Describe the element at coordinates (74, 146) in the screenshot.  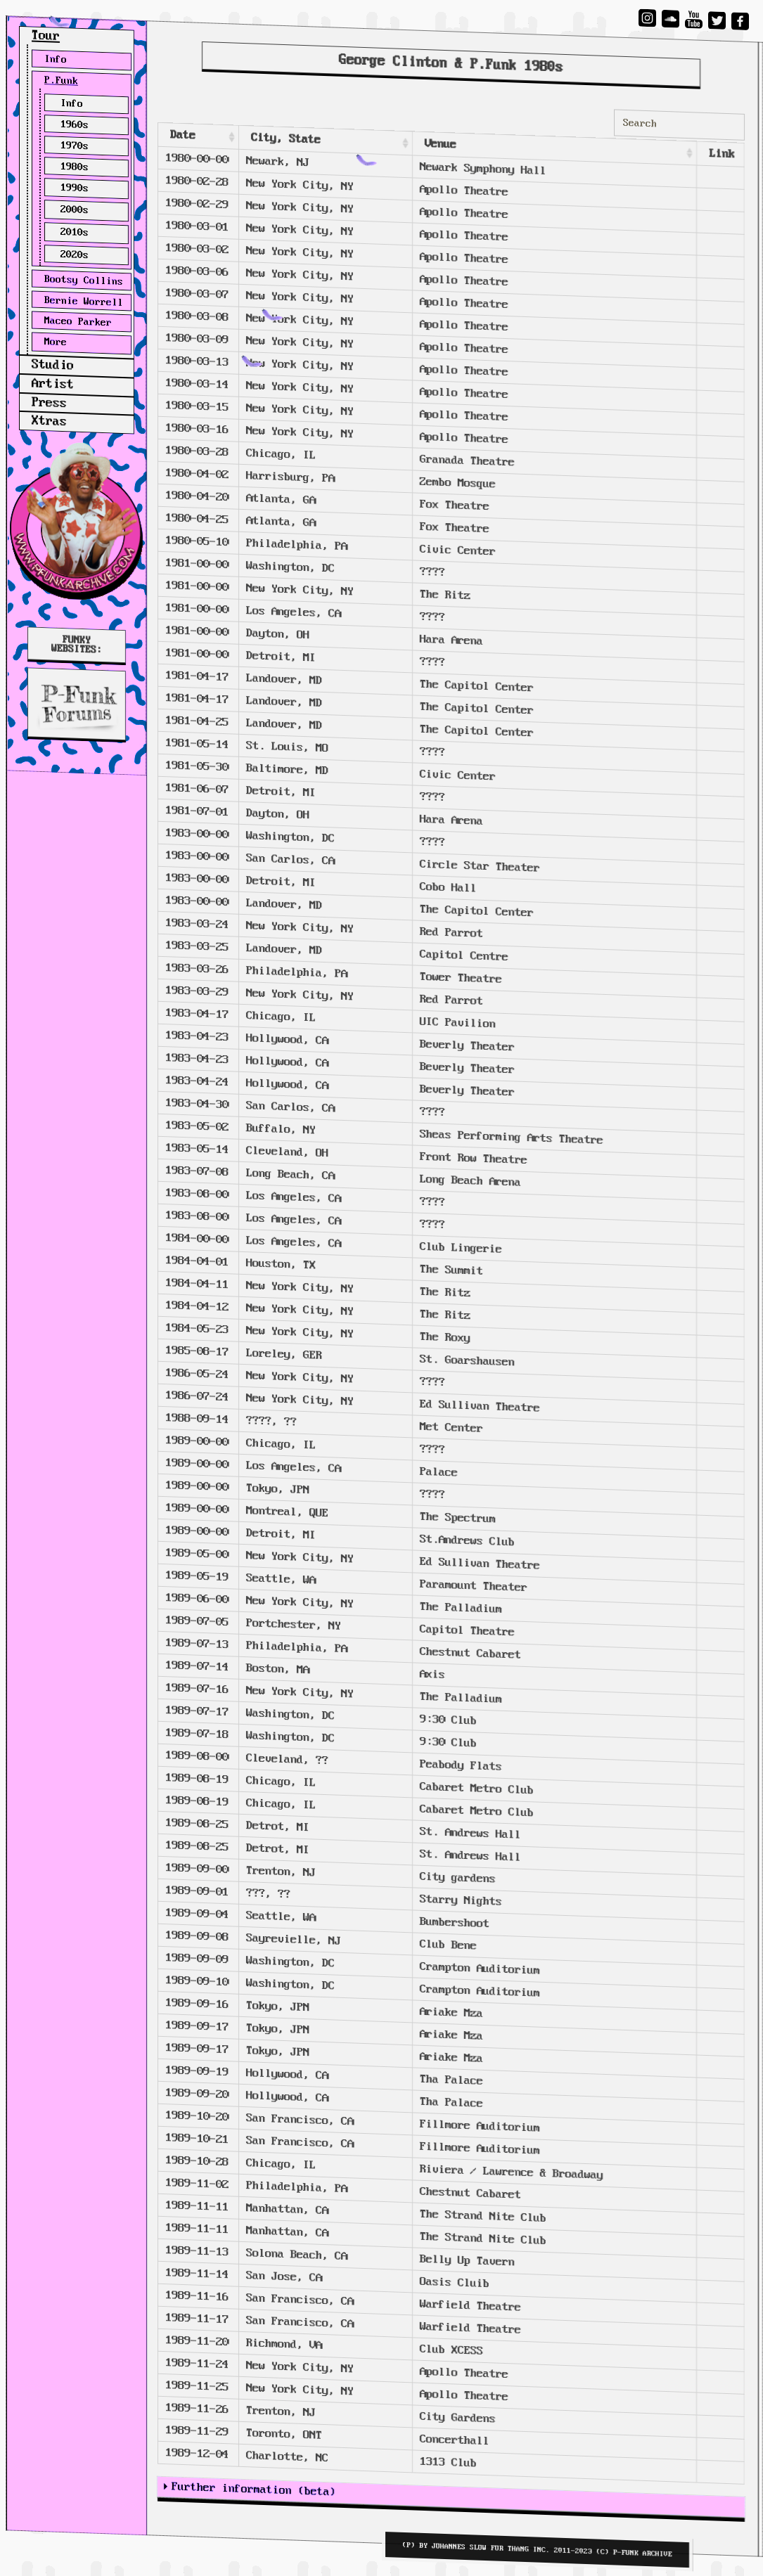
I see `1970s` at that location.